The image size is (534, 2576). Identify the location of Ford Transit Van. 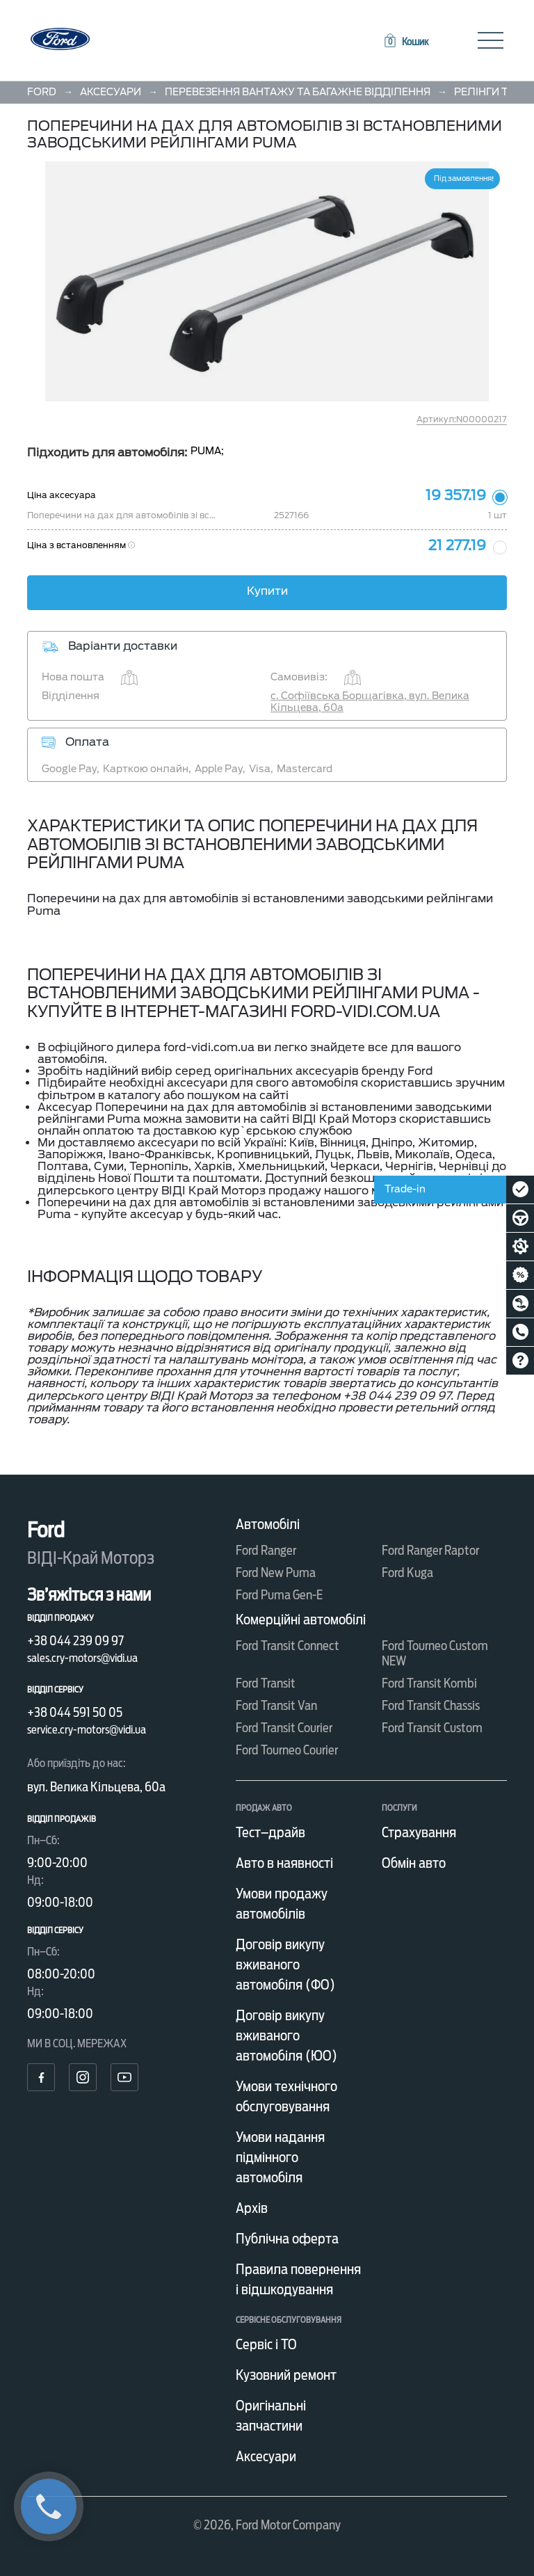
(276, 1705).